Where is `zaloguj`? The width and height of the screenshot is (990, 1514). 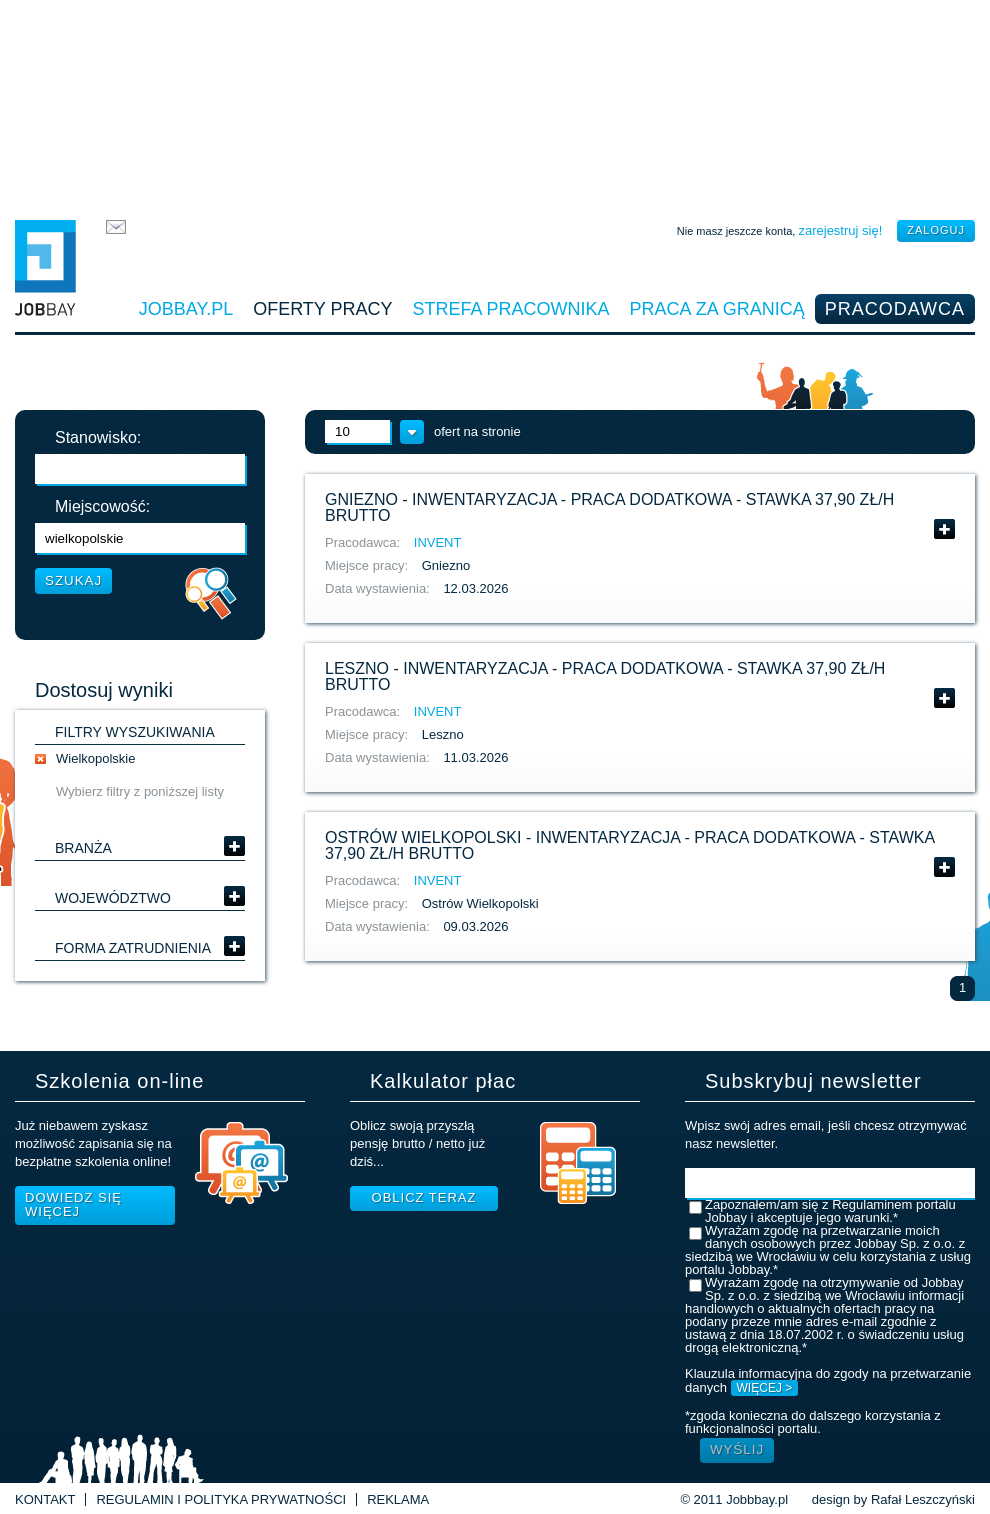 zaloguj is located at coordinates (936, 230).